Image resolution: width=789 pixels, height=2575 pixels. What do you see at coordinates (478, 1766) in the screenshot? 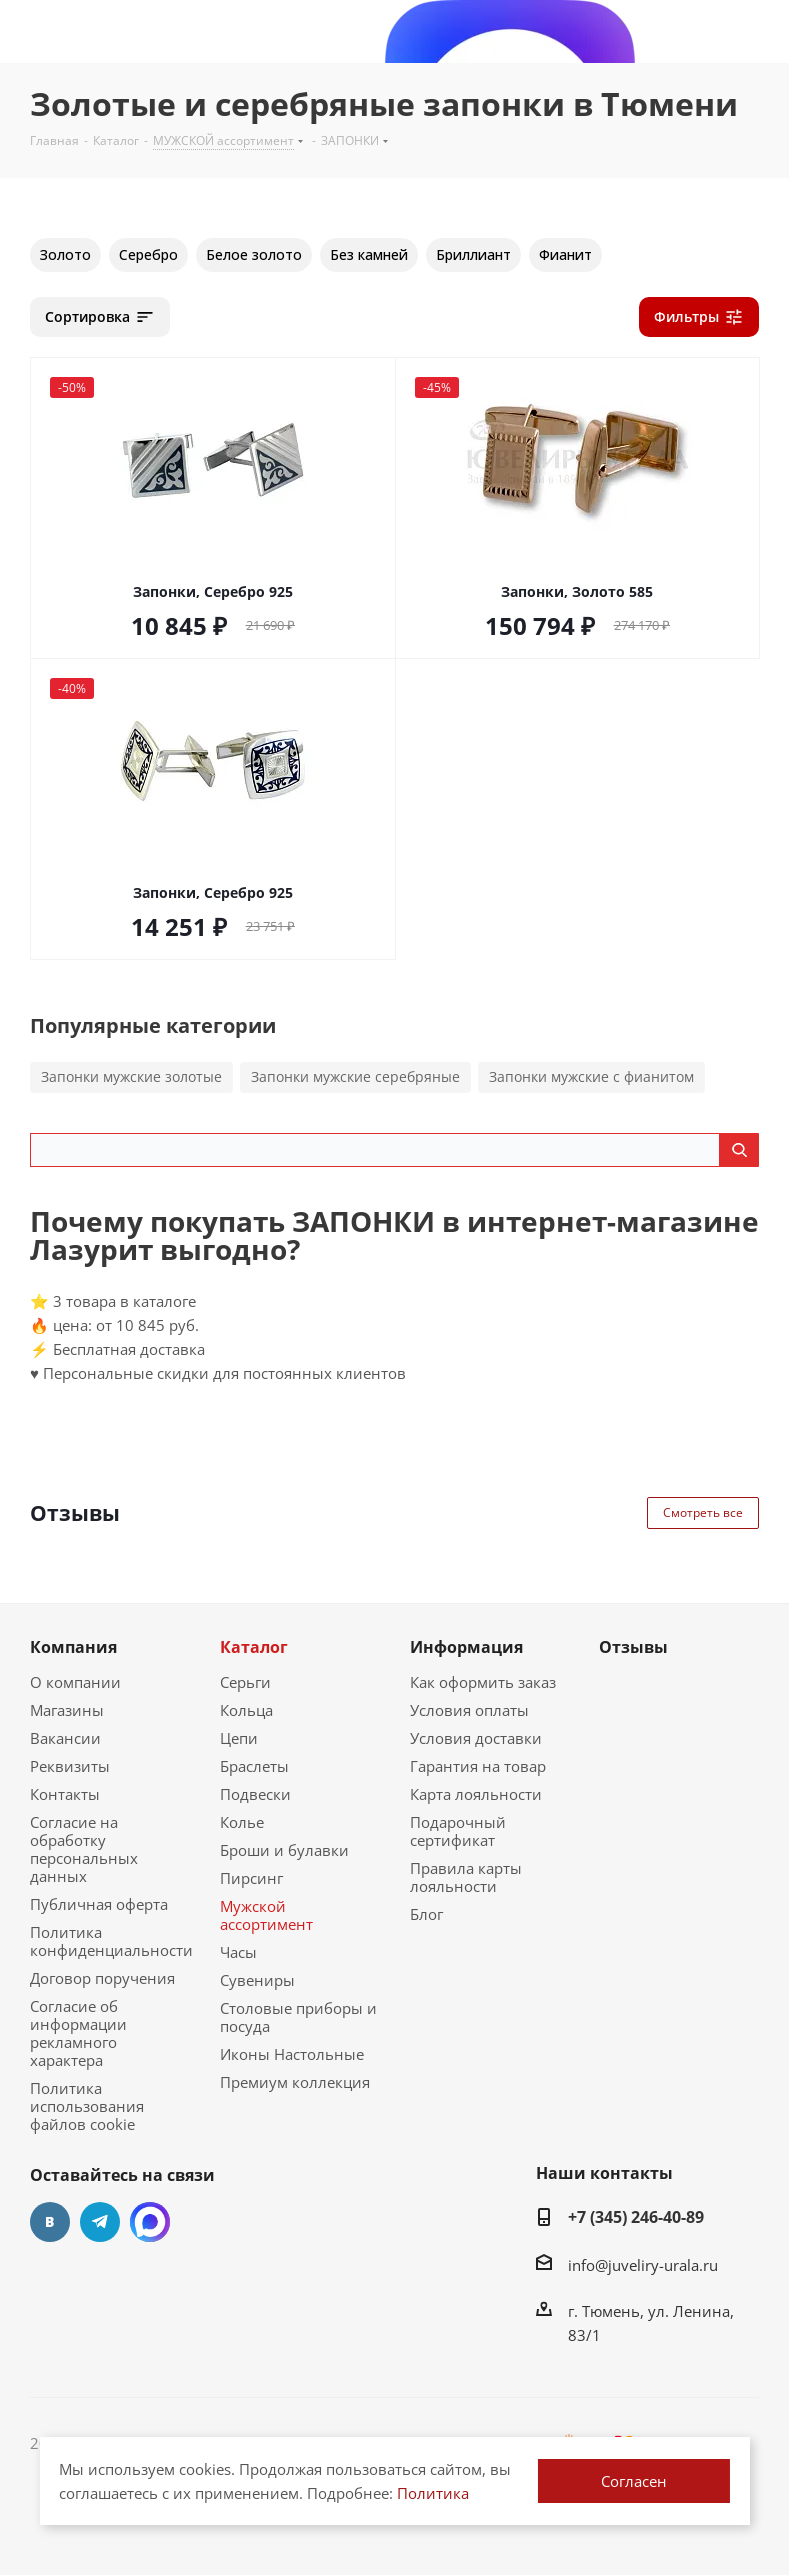
I see `Гарантия на товар` at bounding box center [478, 1766].